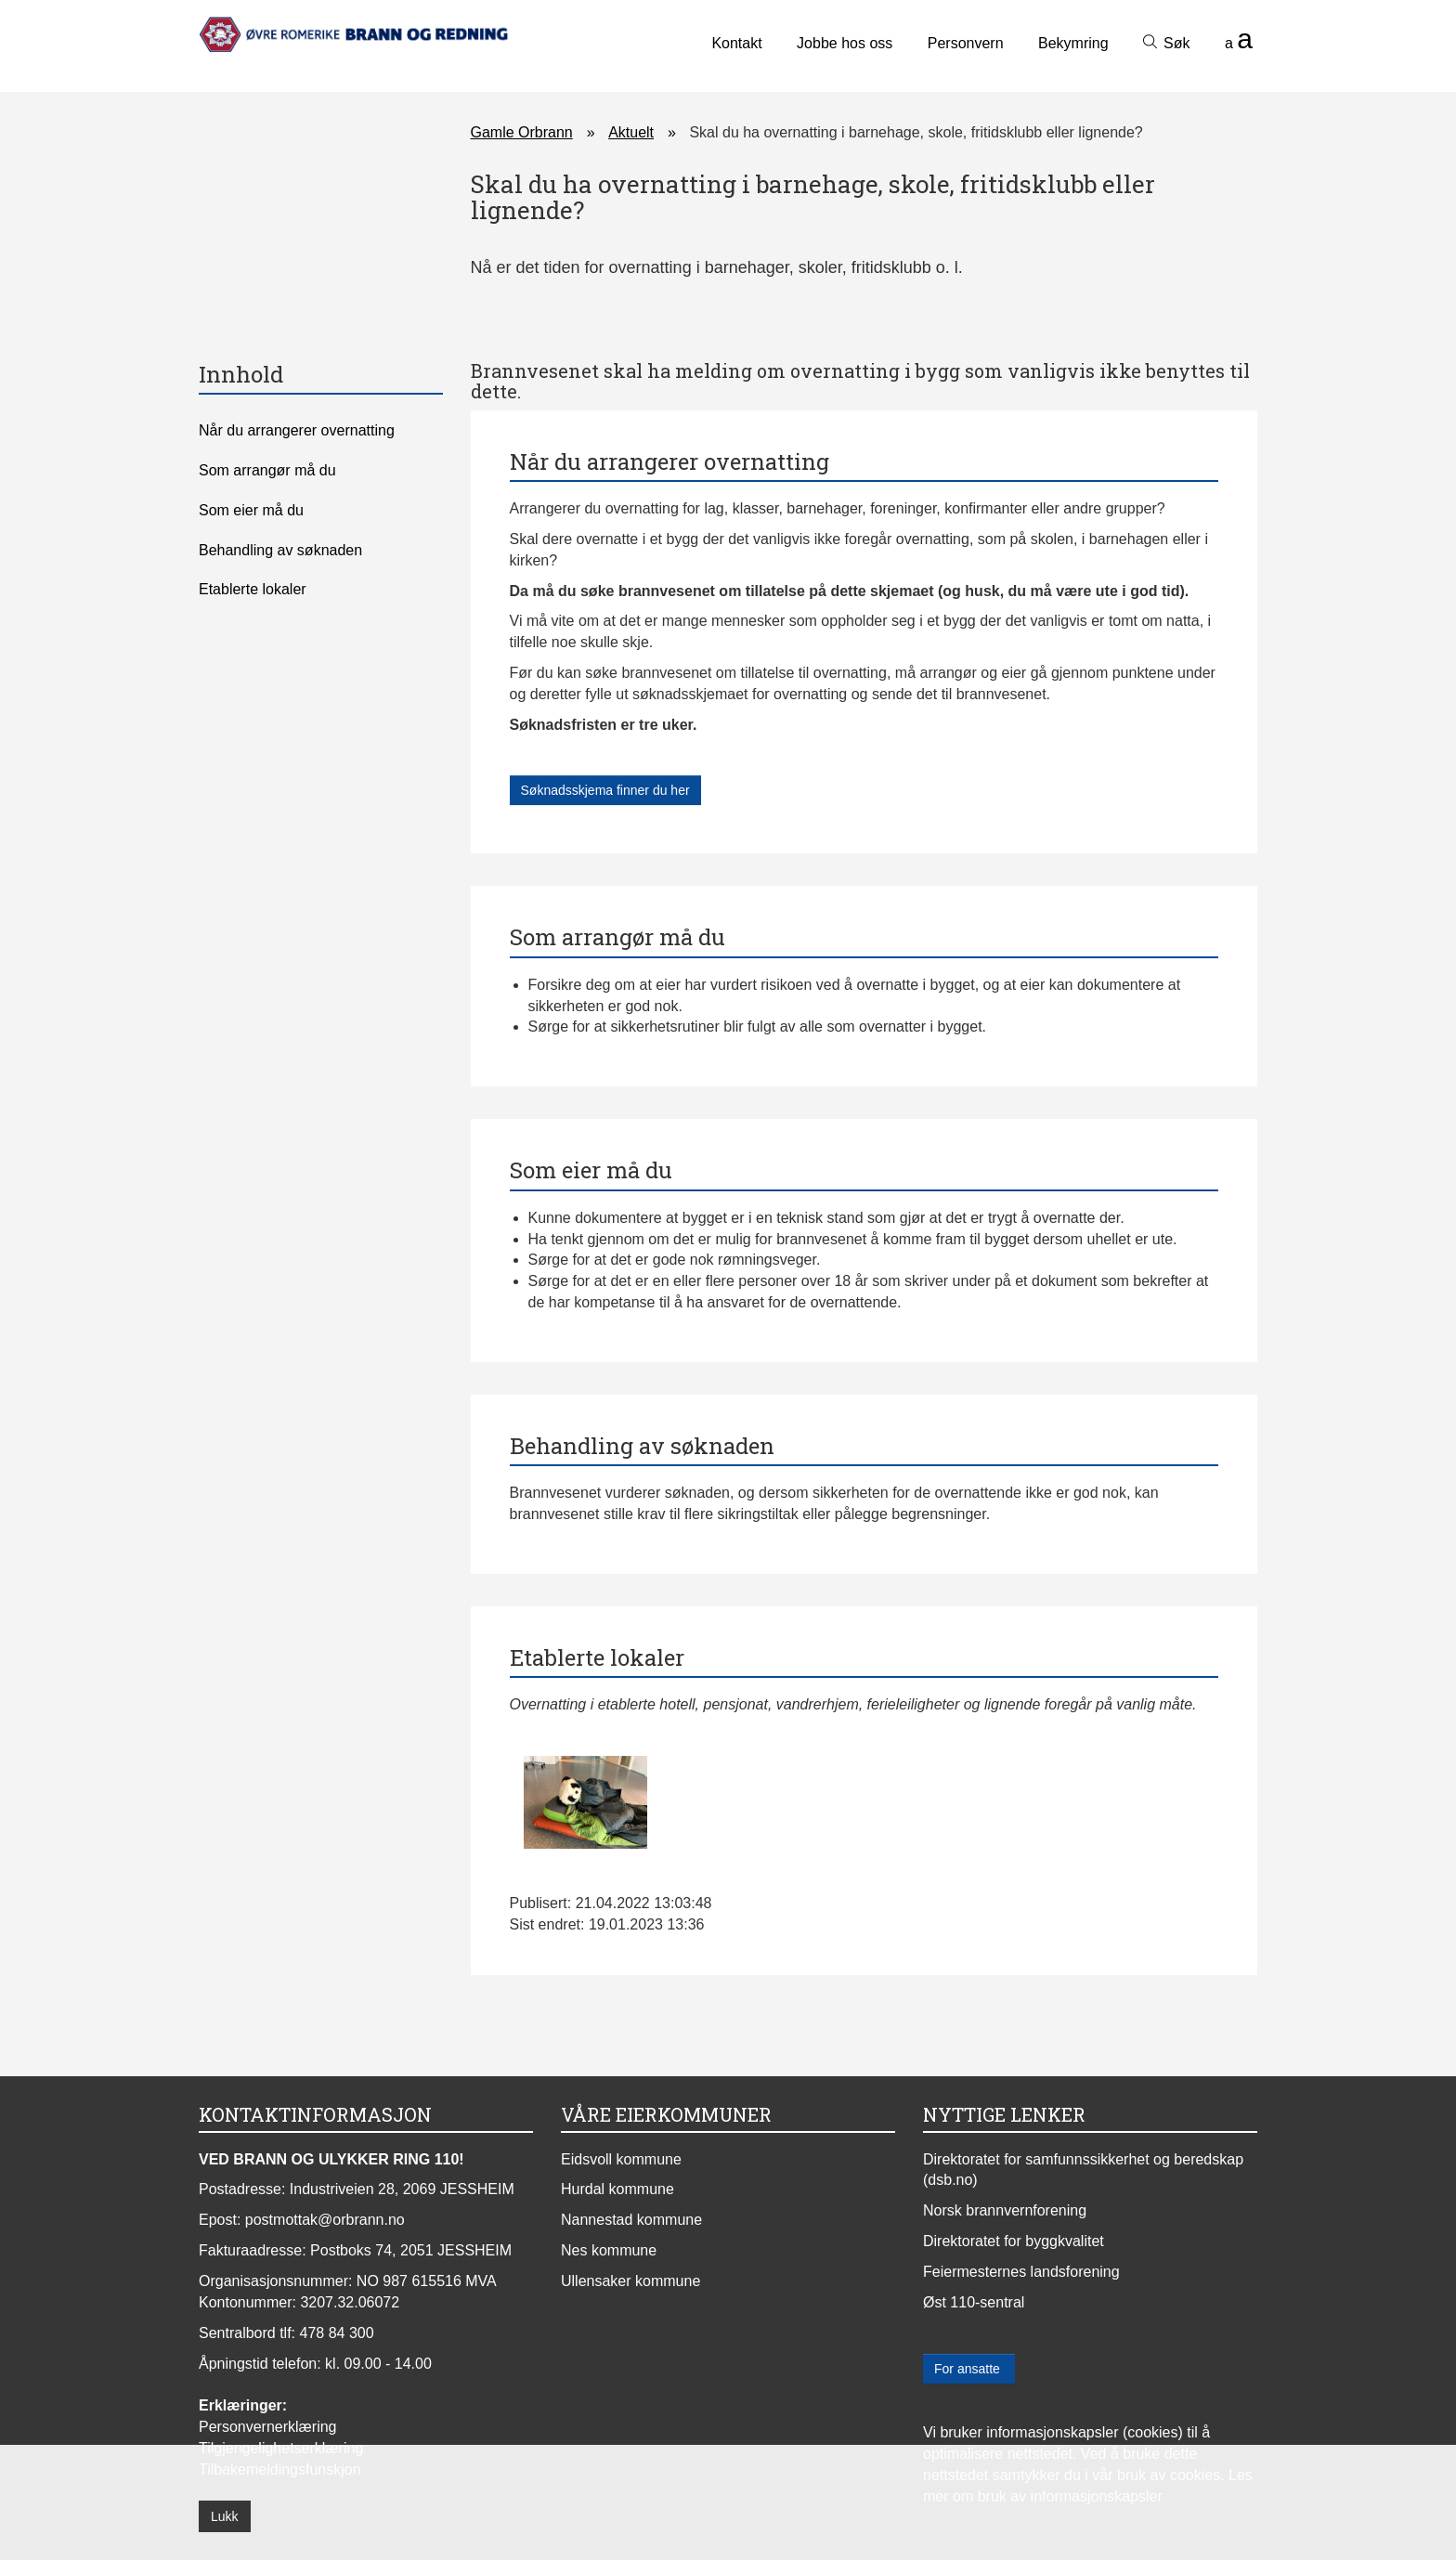 Image resolution: width=1456 pixels, height=2560 pixels. Describe the element at coordinates (522, 132) in the screenshot. I see `Gamle Orbrann` at that location.